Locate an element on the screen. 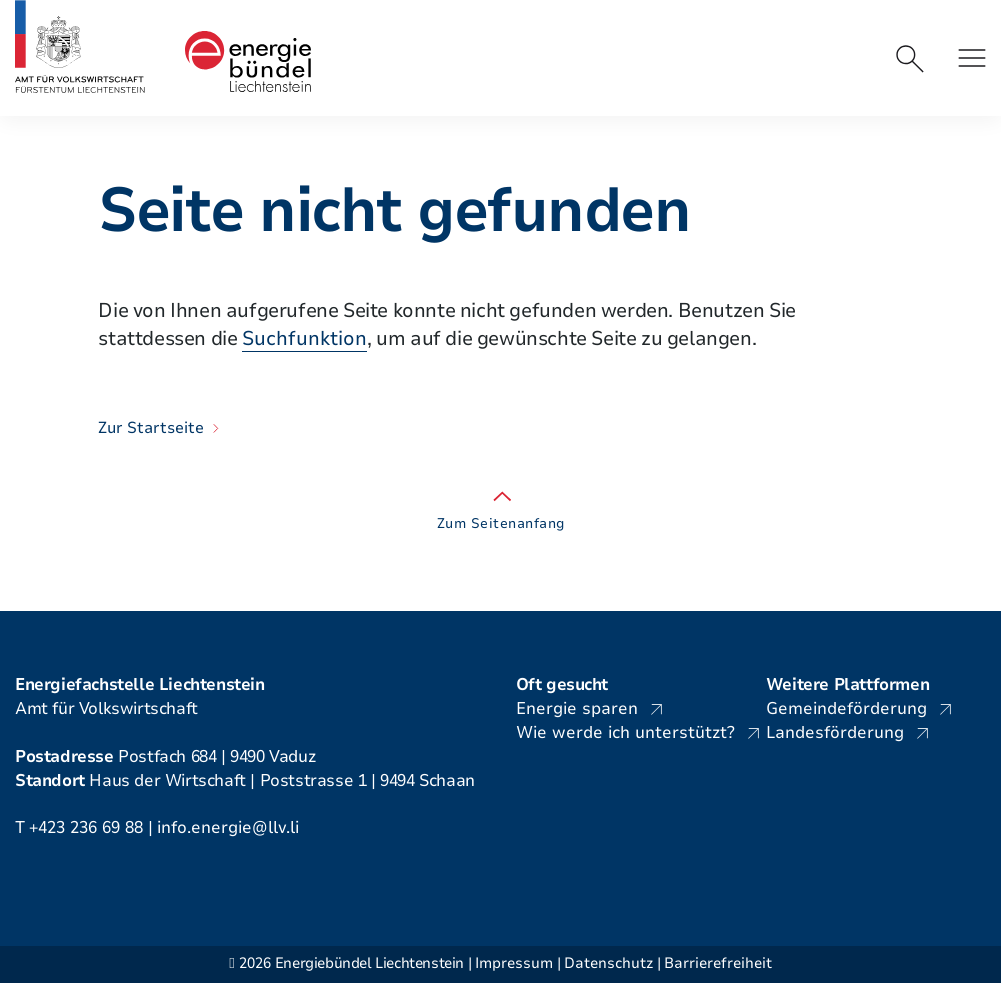  Energie sparen is located at coordinates (577, 708).